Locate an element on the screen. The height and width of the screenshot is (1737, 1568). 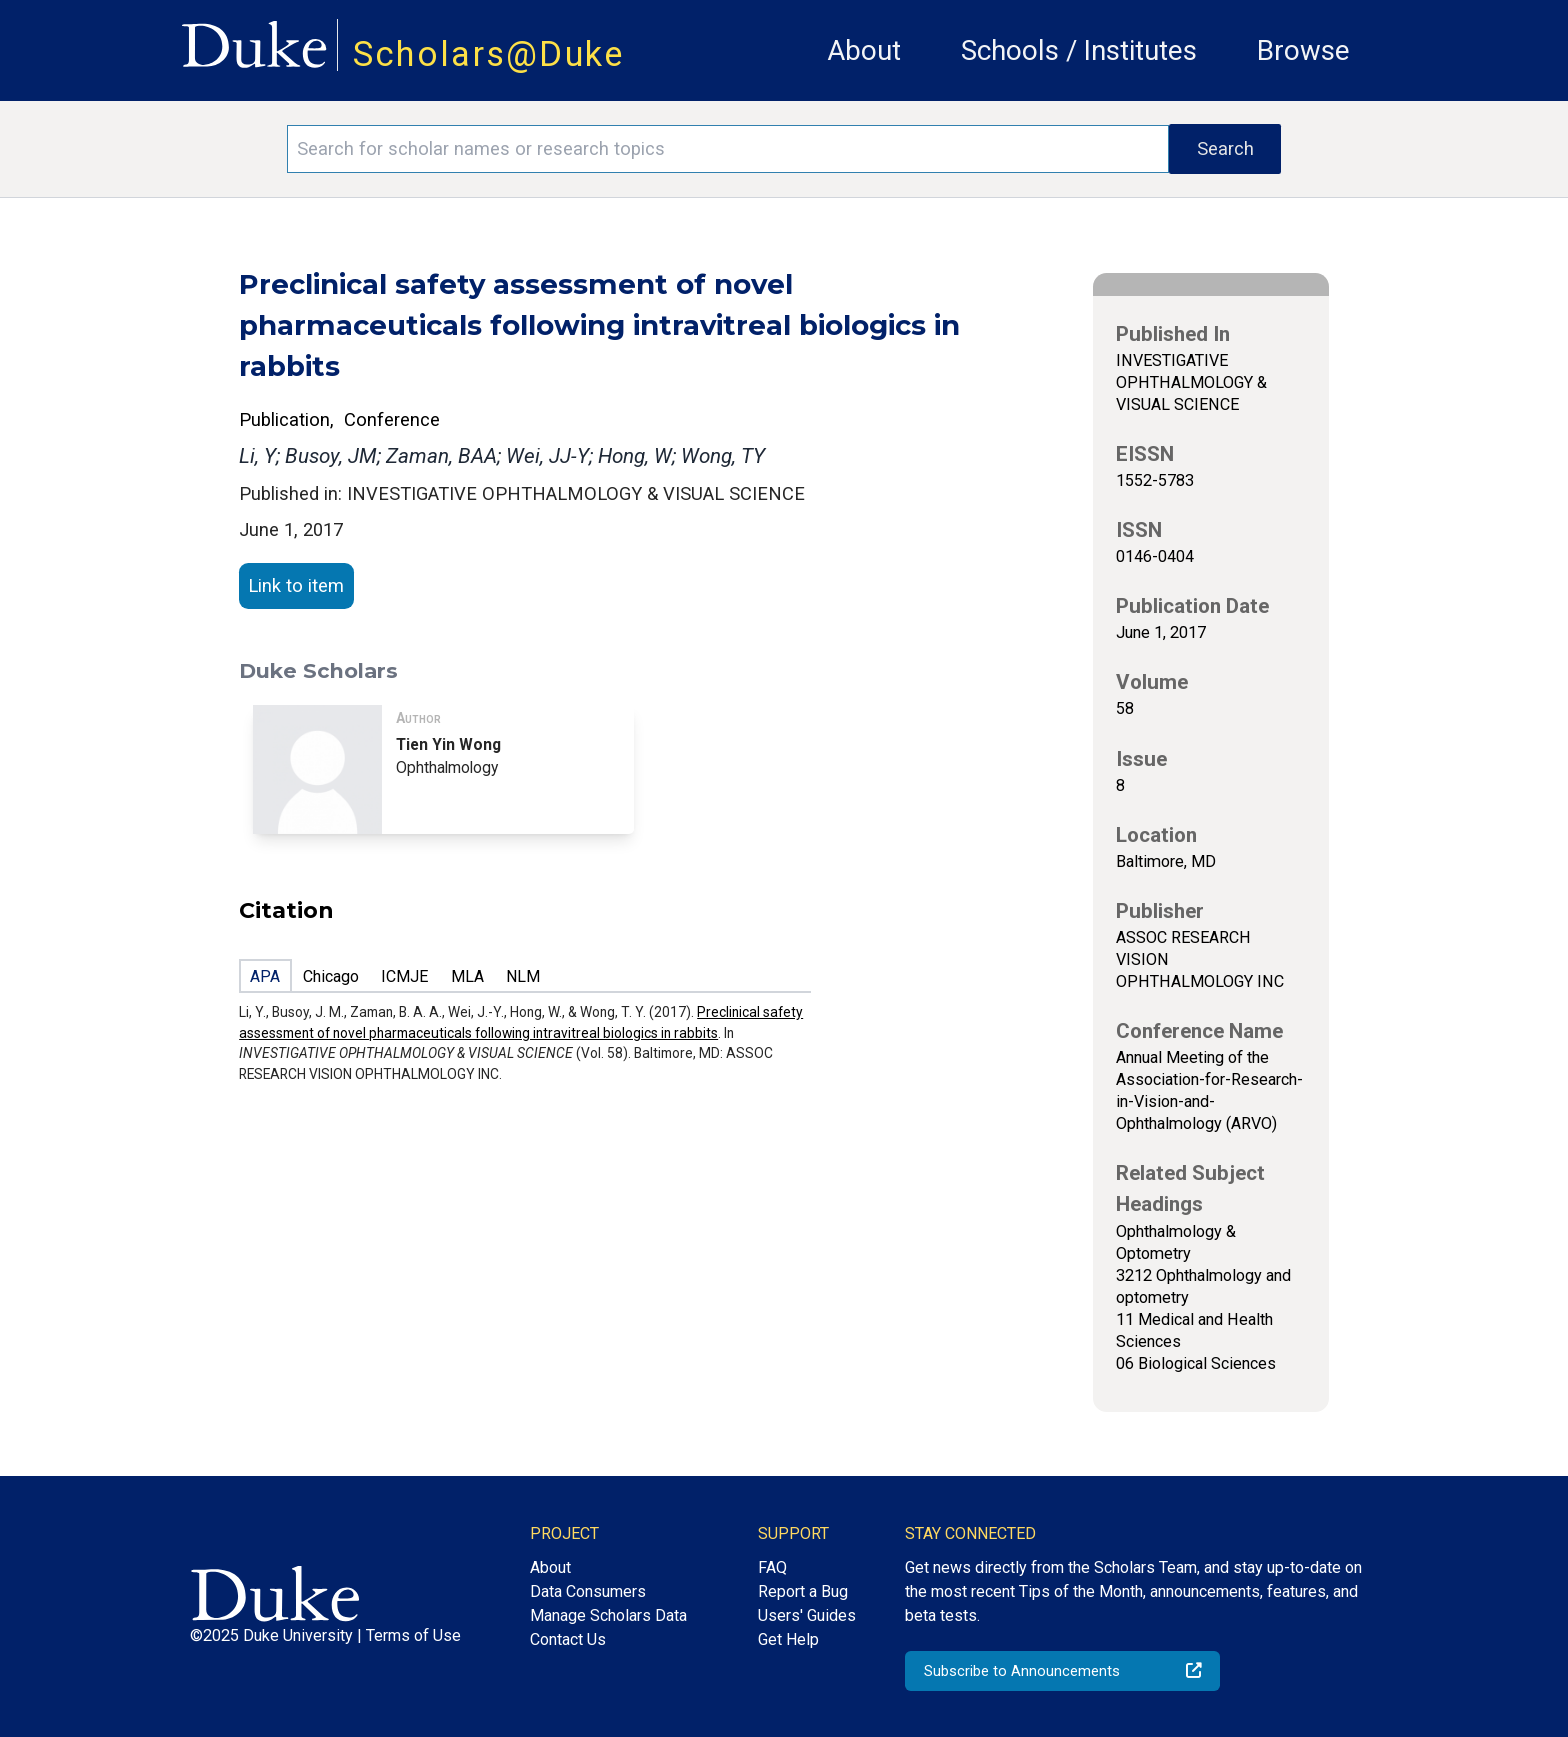
Scholars@Duke is located at coordinates (489, 54).